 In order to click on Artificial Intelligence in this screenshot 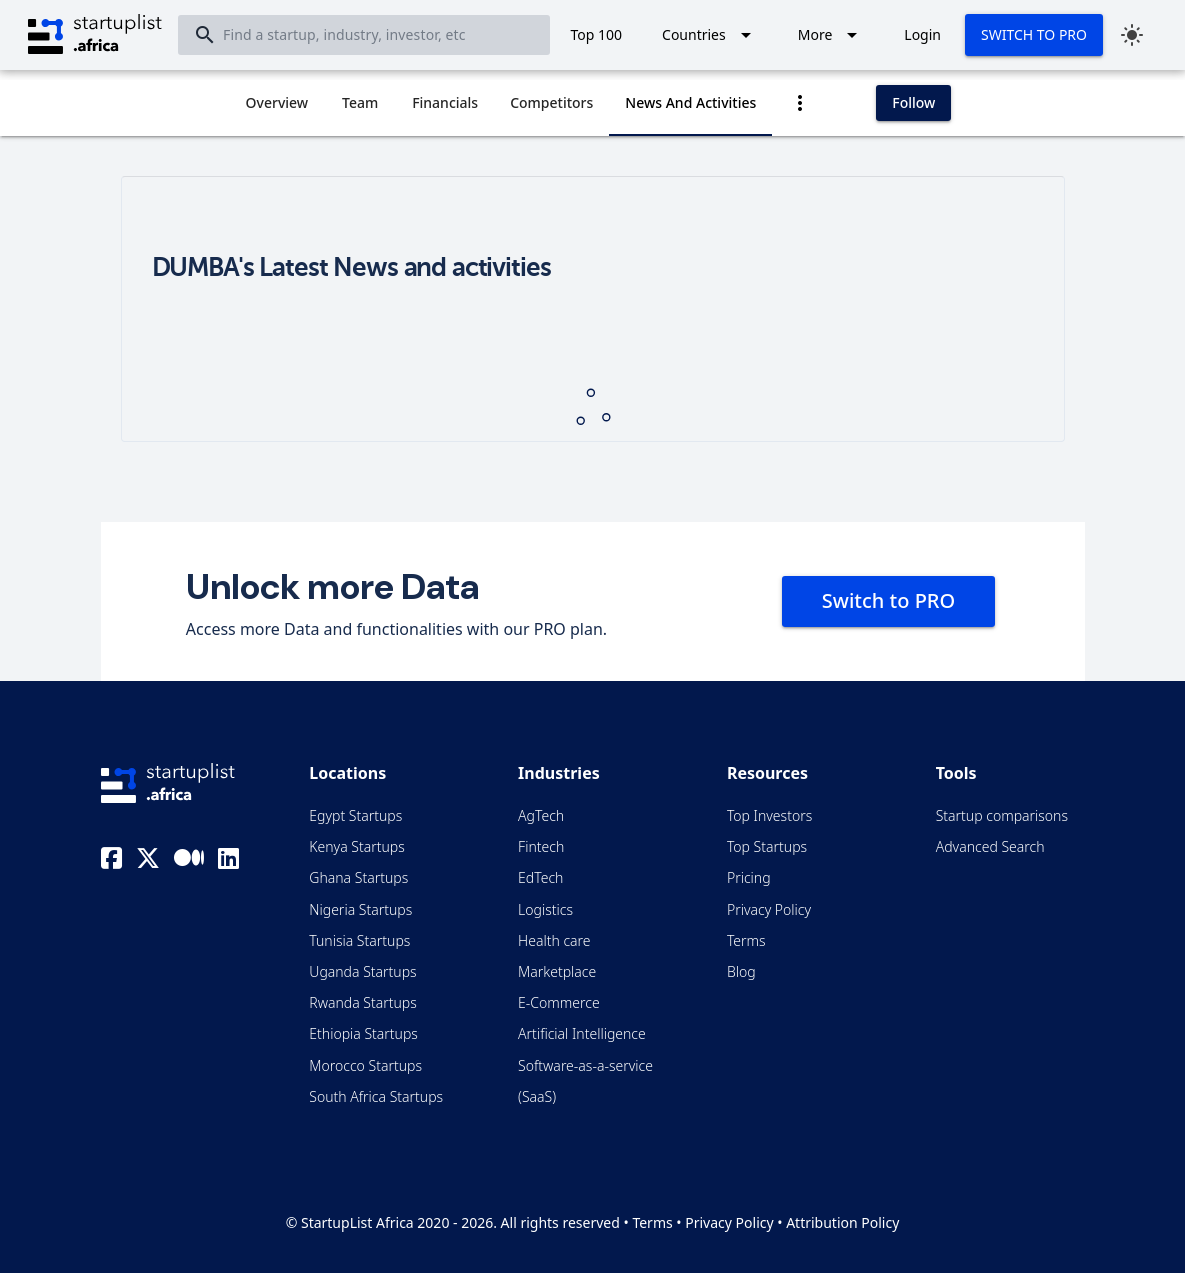, I will do `click(582, 1033)`.